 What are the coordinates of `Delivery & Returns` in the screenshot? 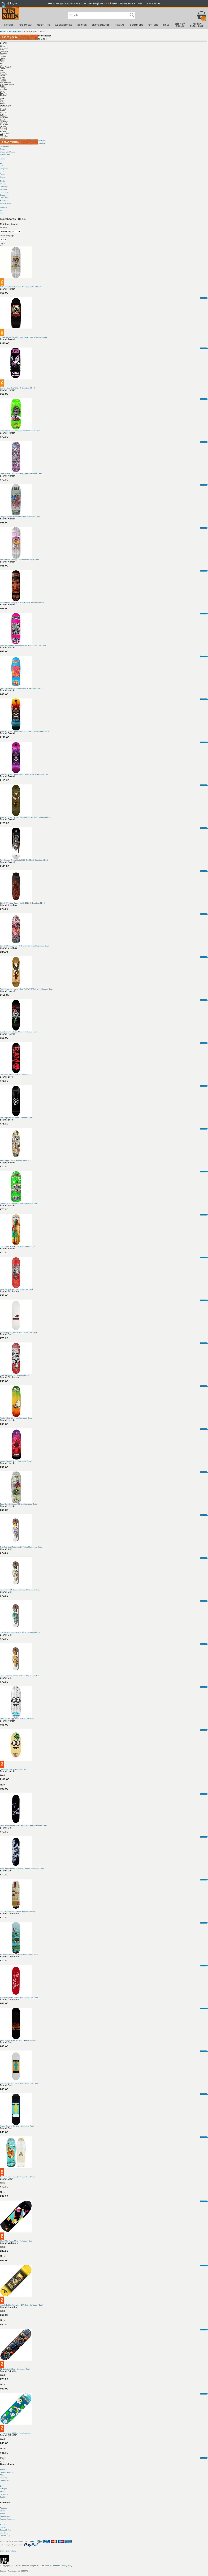 It's located at (7, 2472).